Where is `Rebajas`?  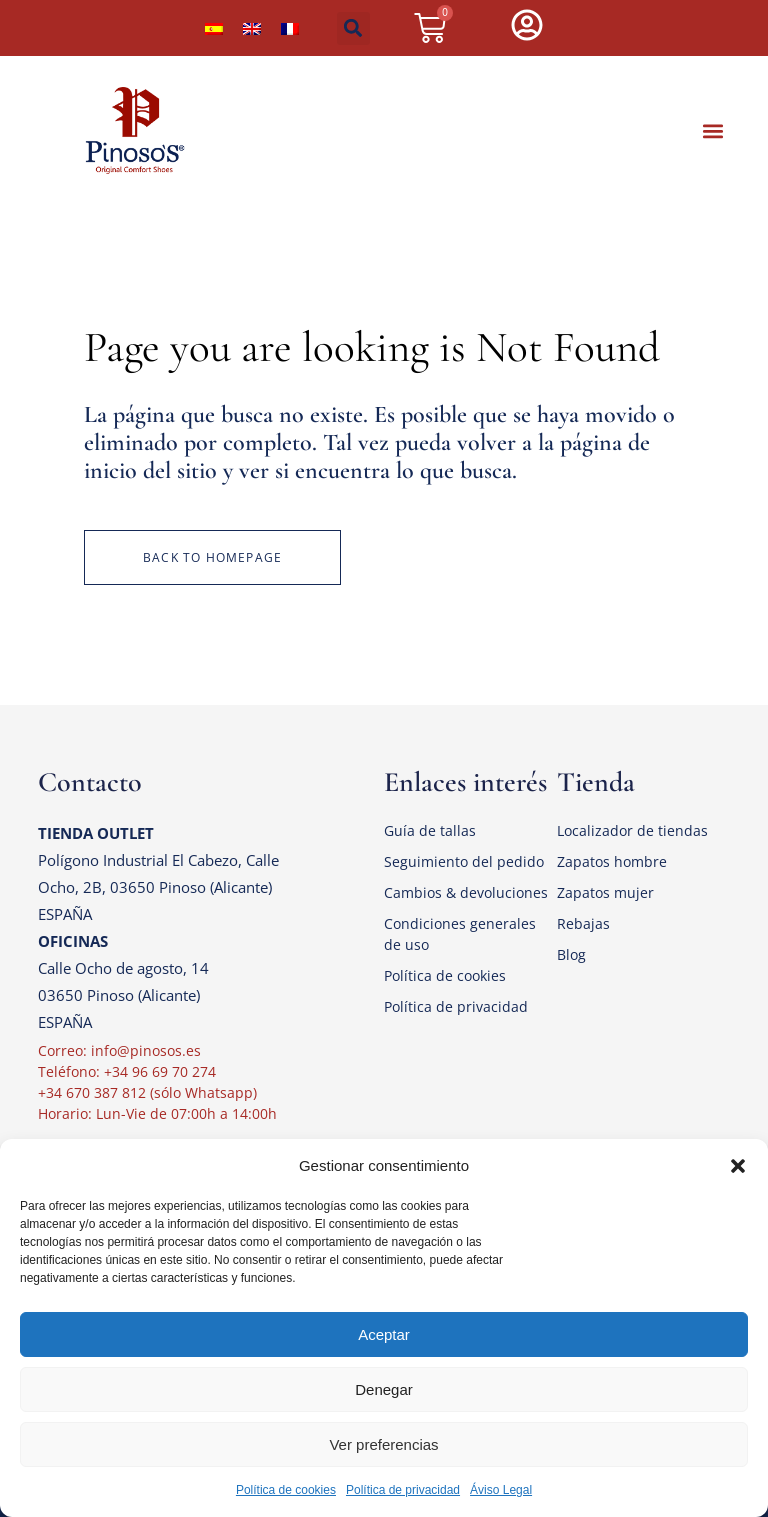 Rebajas is located at coordinates (583, 923).